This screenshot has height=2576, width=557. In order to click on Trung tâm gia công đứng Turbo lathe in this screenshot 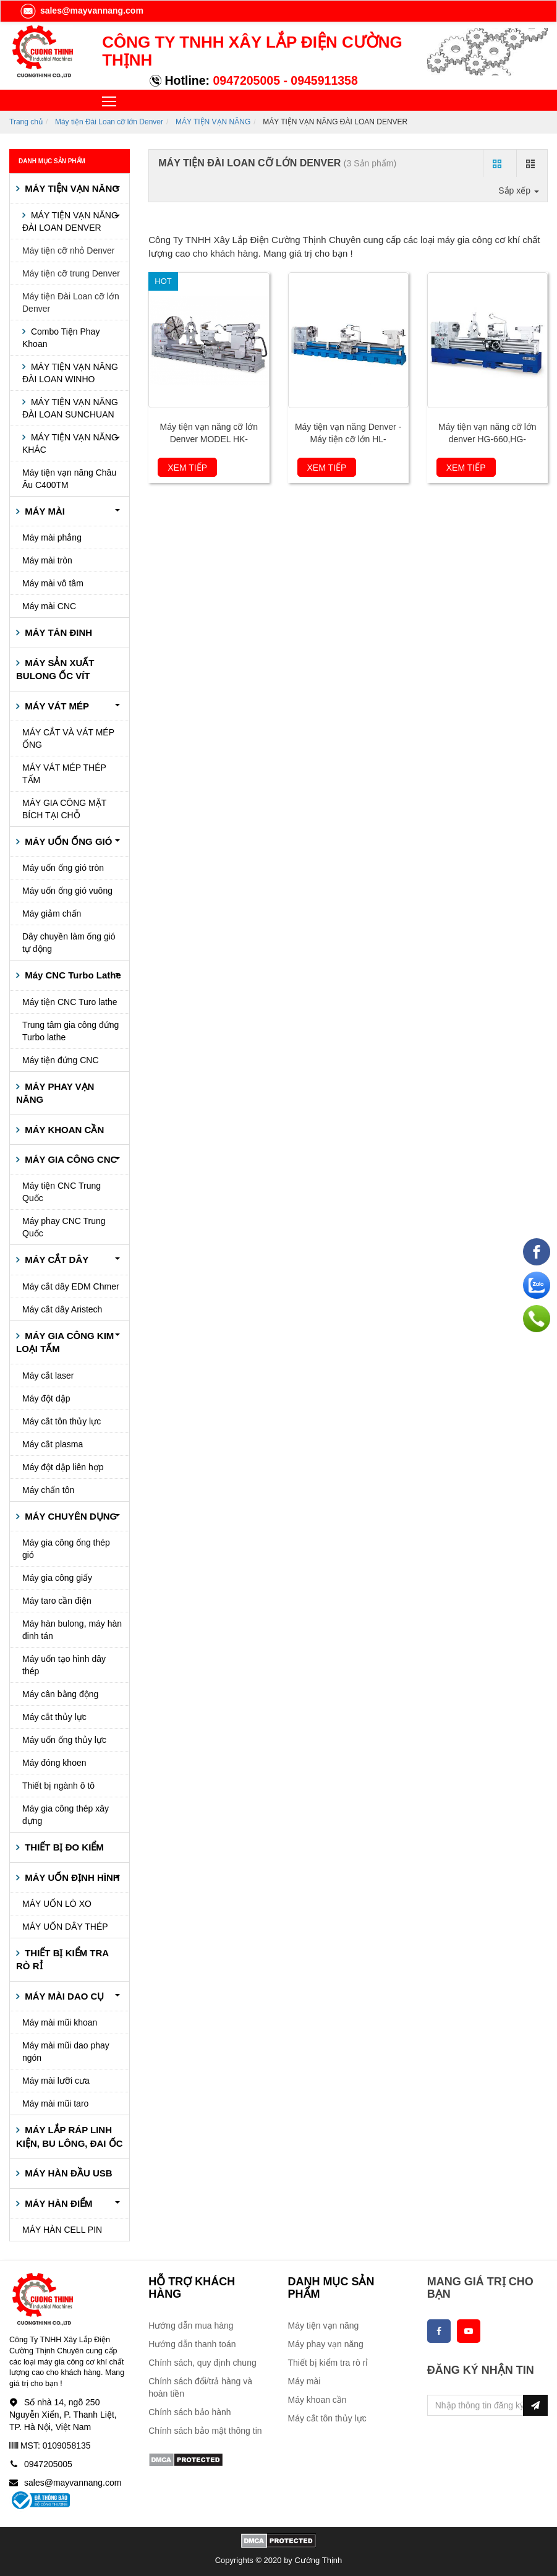, I will do `click(70, 1031)`.